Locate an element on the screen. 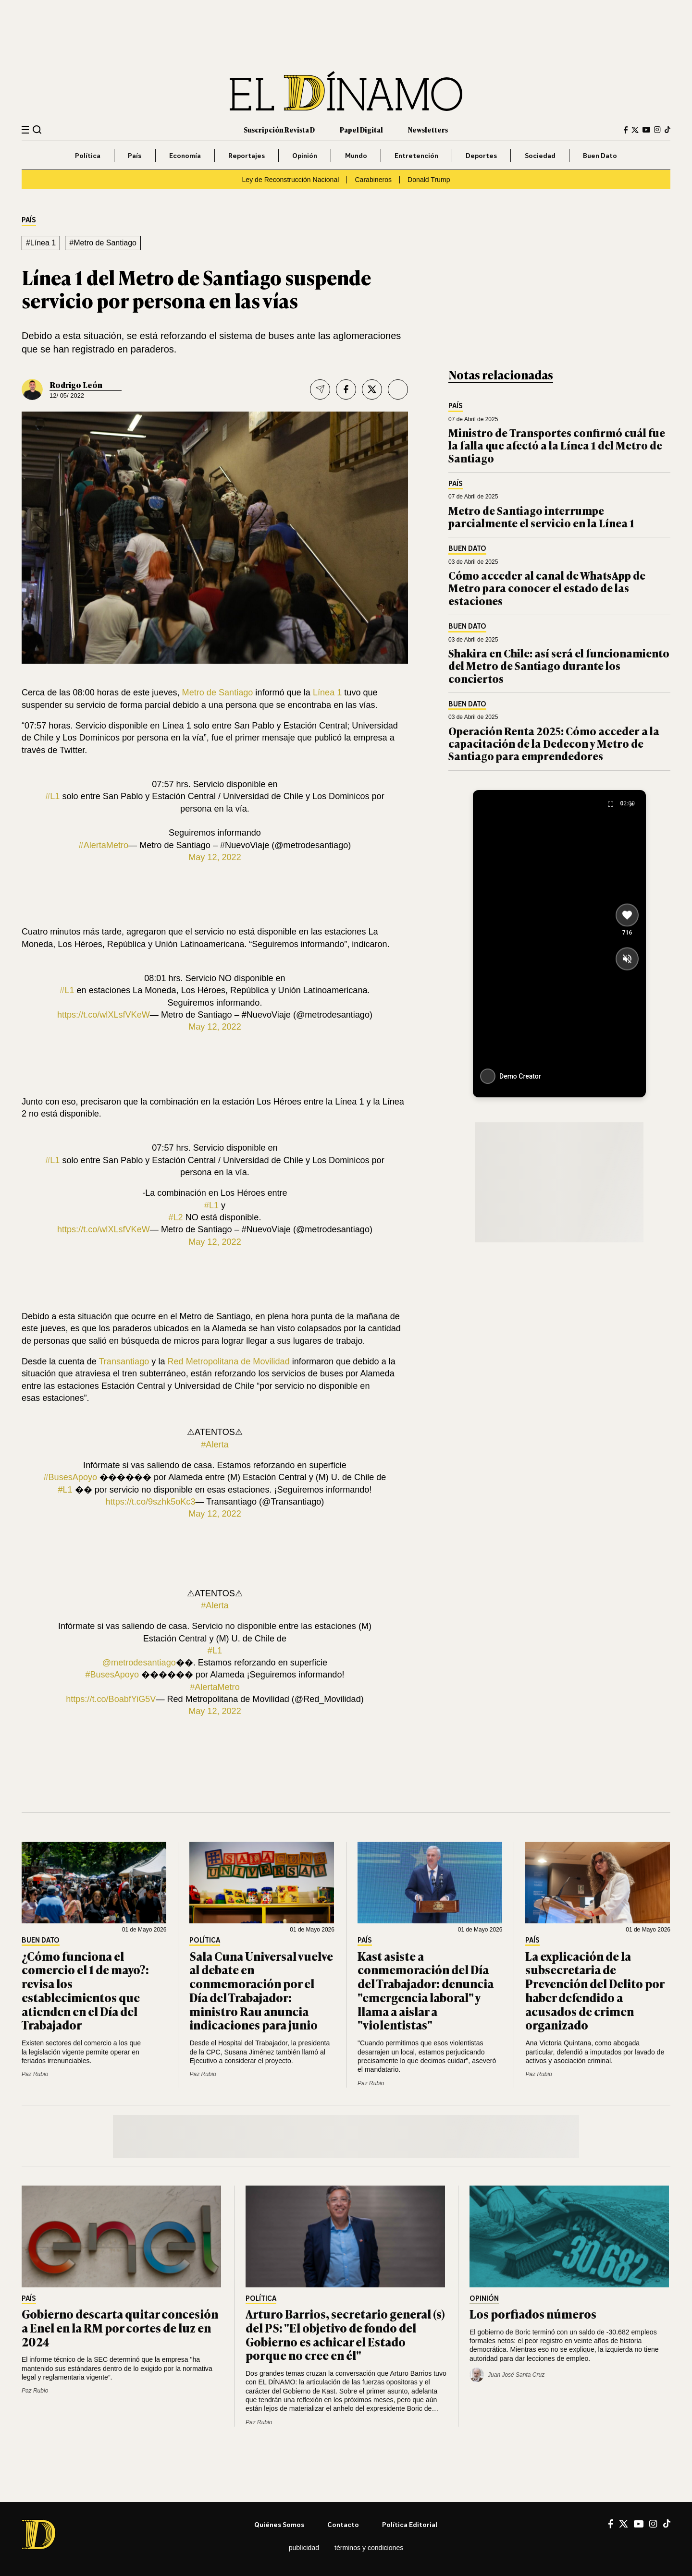 Image resolution: width=692 pixels, height=2576 pixels. Reportajes is located at coordinates (246, 155).